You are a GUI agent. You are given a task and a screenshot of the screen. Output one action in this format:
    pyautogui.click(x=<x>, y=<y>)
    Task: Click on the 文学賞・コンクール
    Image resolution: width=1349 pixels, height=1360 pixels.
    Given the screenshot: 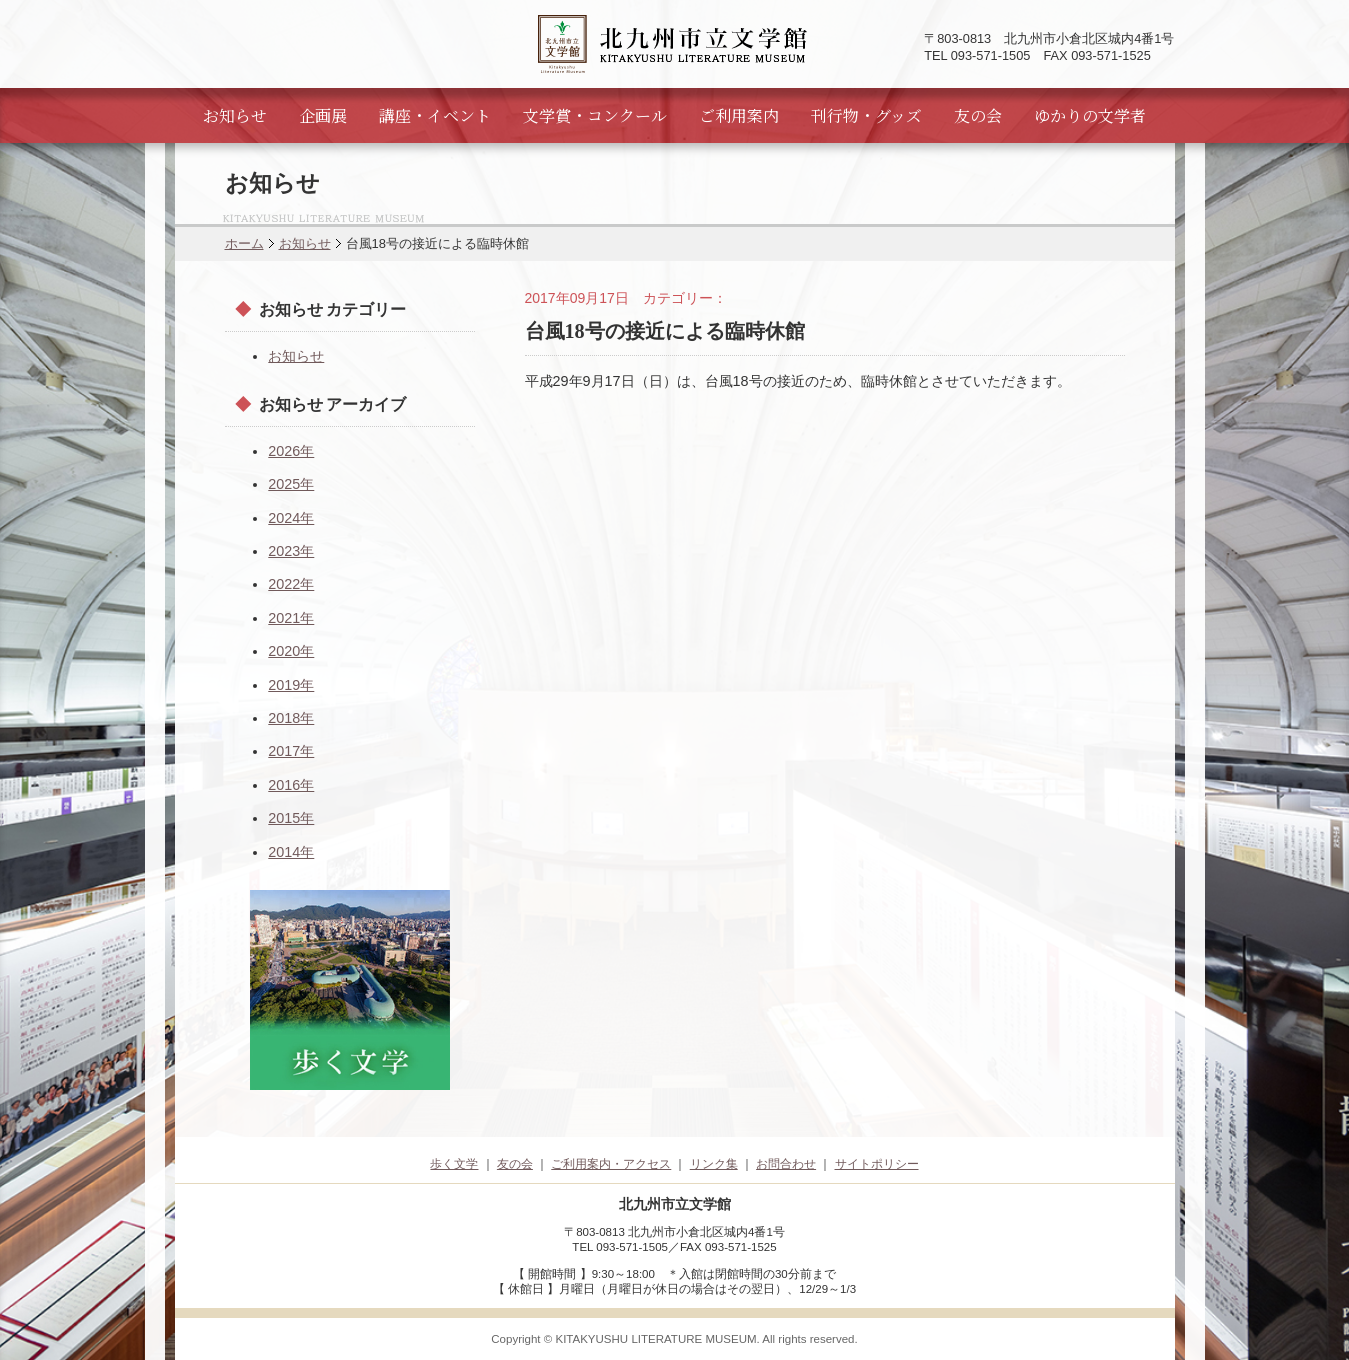 What is the action you would take?
    pyautogui.click(x=595, y=115)
    